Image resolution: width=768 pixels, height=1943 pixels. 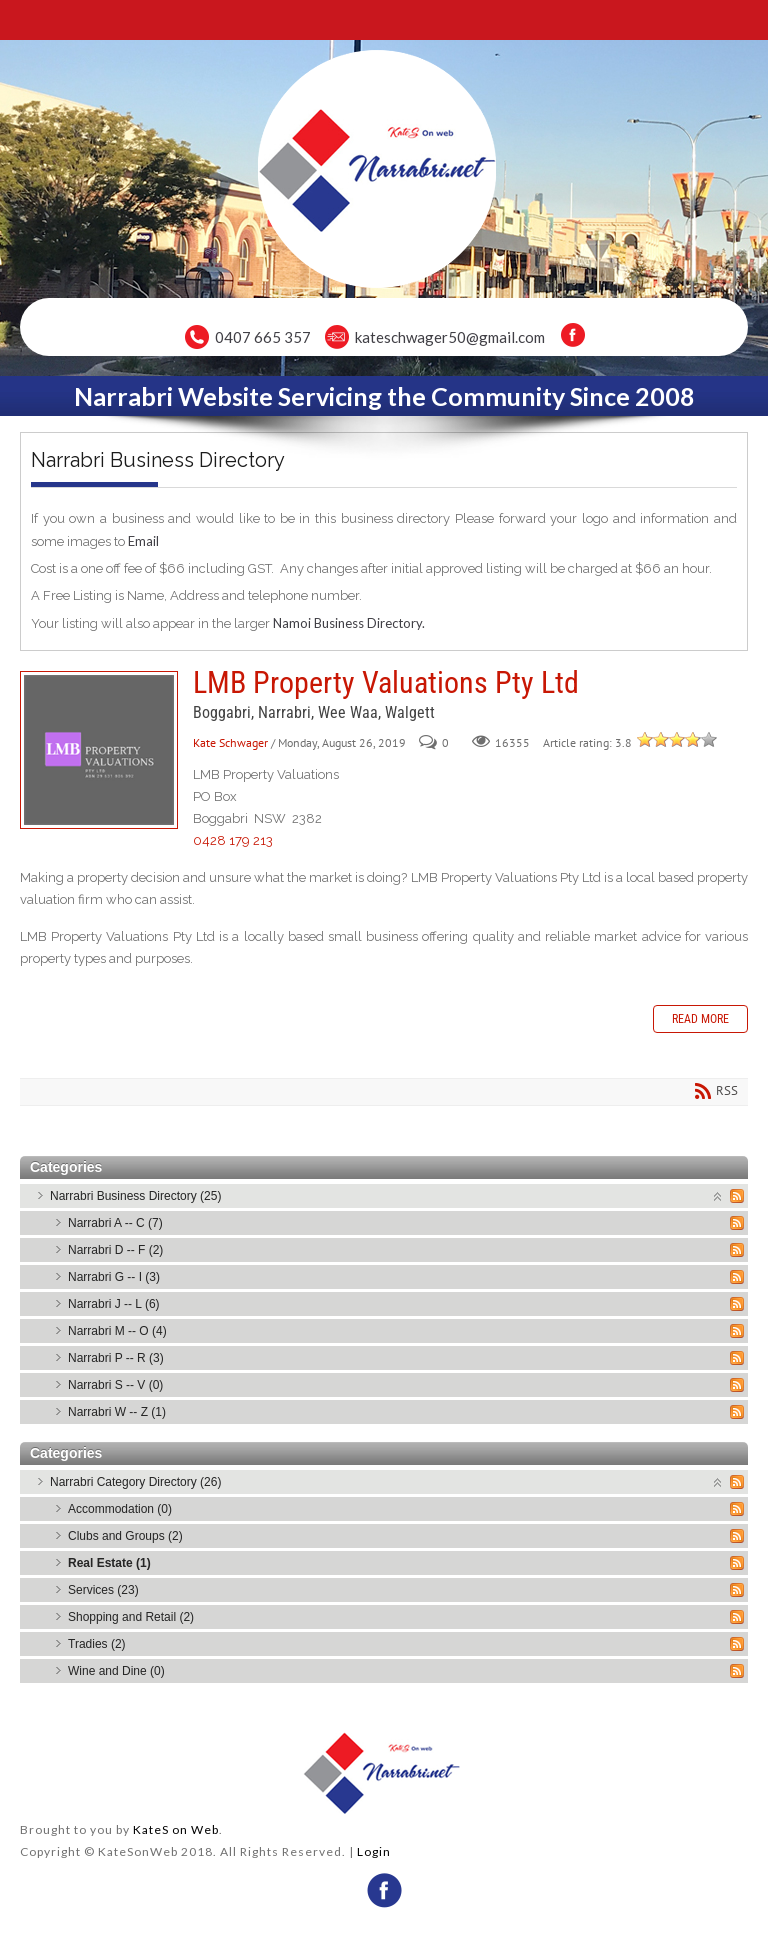 What do you see at coordinates (374, 1851) in the screenshot?
I see `Login` at bounding box center [374, 1851].